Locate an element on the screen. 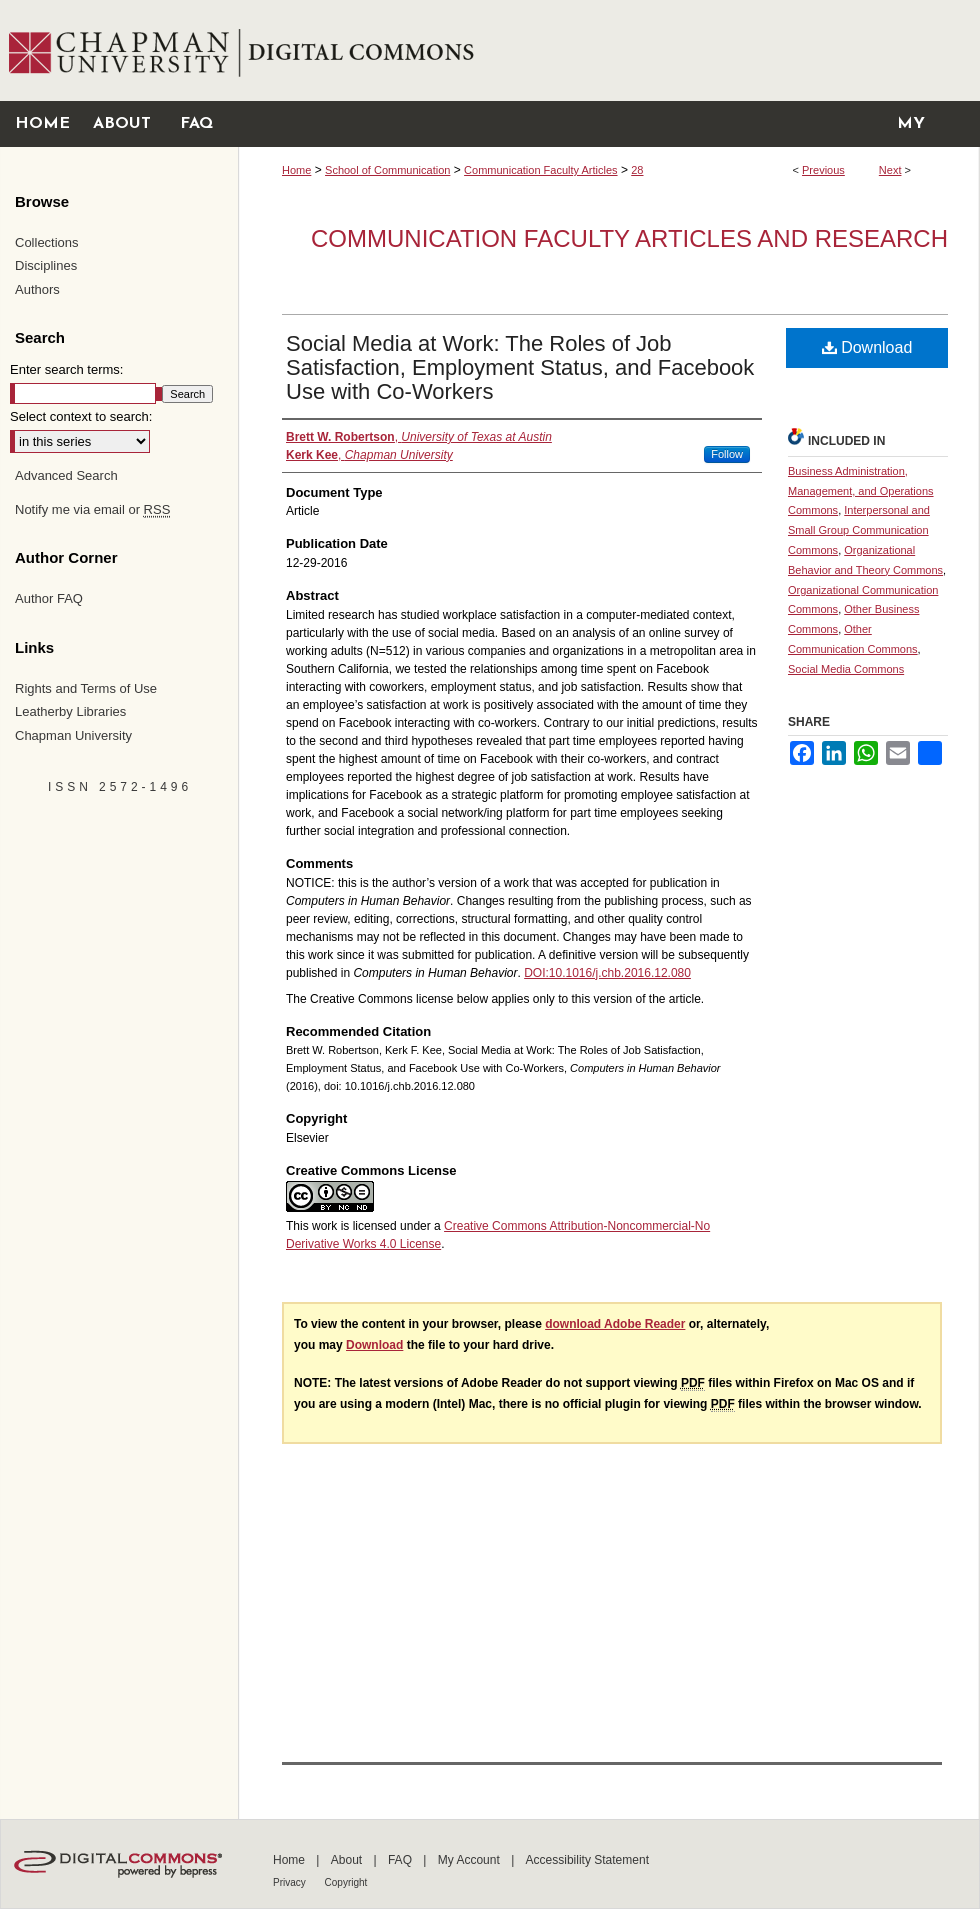  Download is located at coordinates (867, 347).